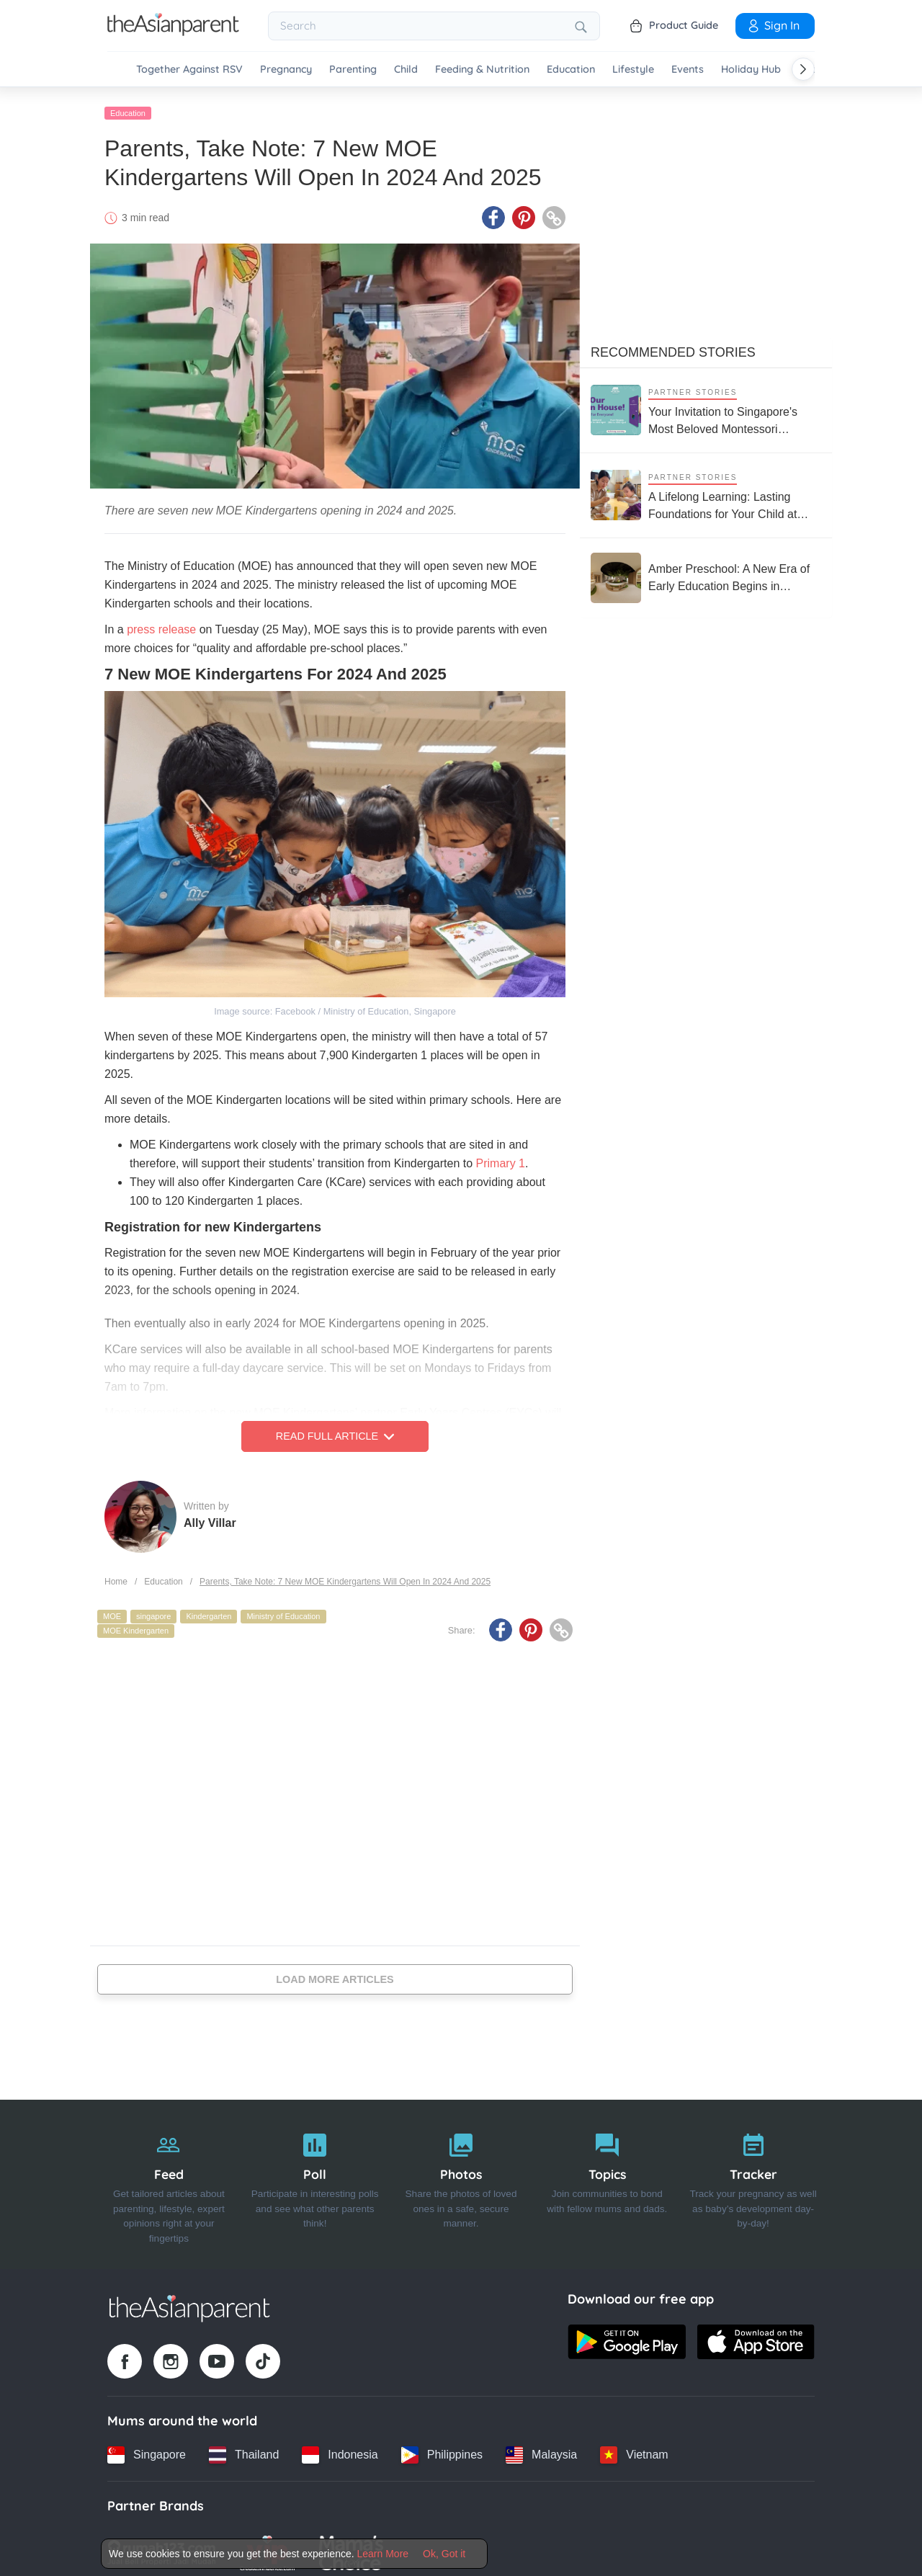 Image resolution: width=922 pixels, height=2576 pixels. I want to click on Ally Villar, so click(210, 1516).